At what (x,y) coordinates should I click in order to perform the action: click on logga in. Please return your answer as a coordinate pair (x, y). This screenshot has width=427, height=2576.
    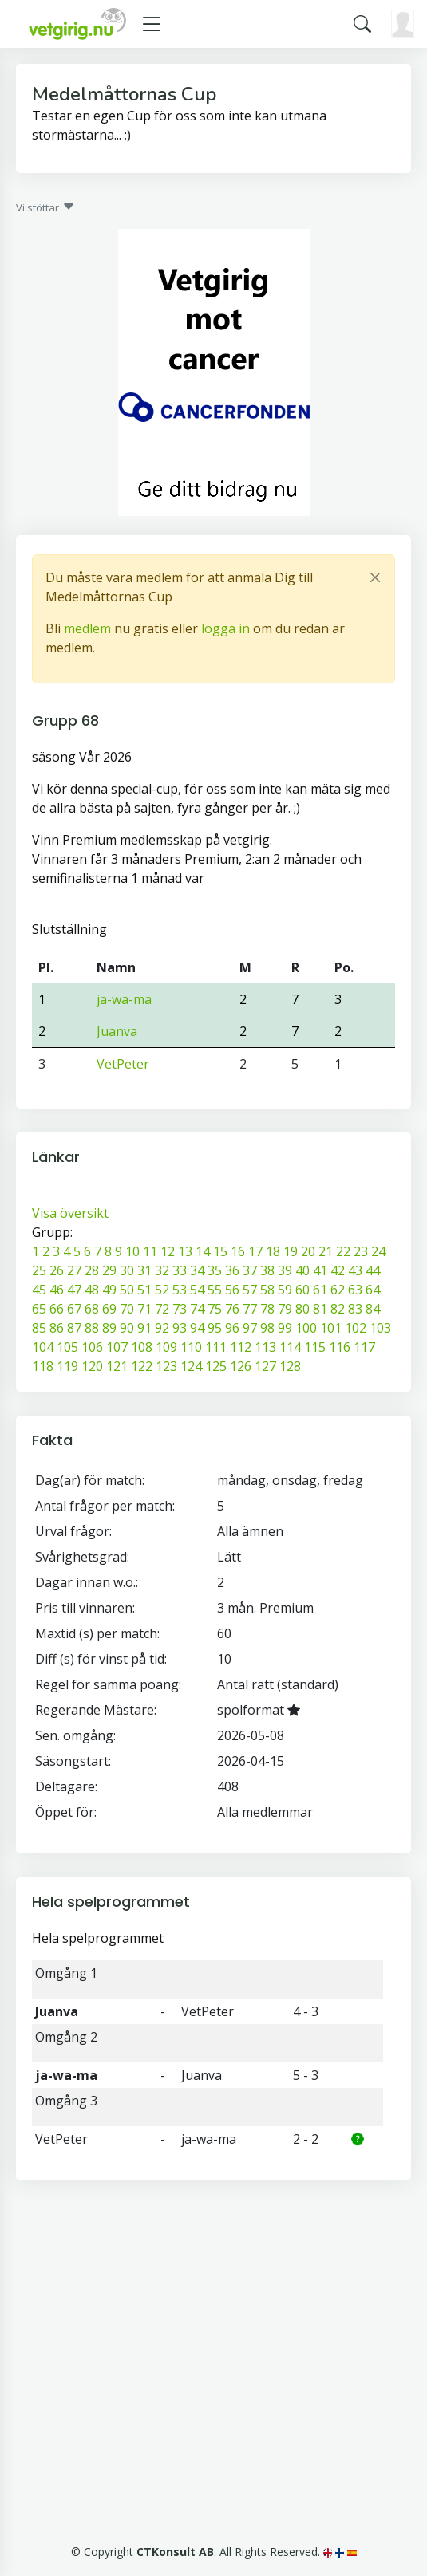
    Looking at the image, I should click on (225, 628).